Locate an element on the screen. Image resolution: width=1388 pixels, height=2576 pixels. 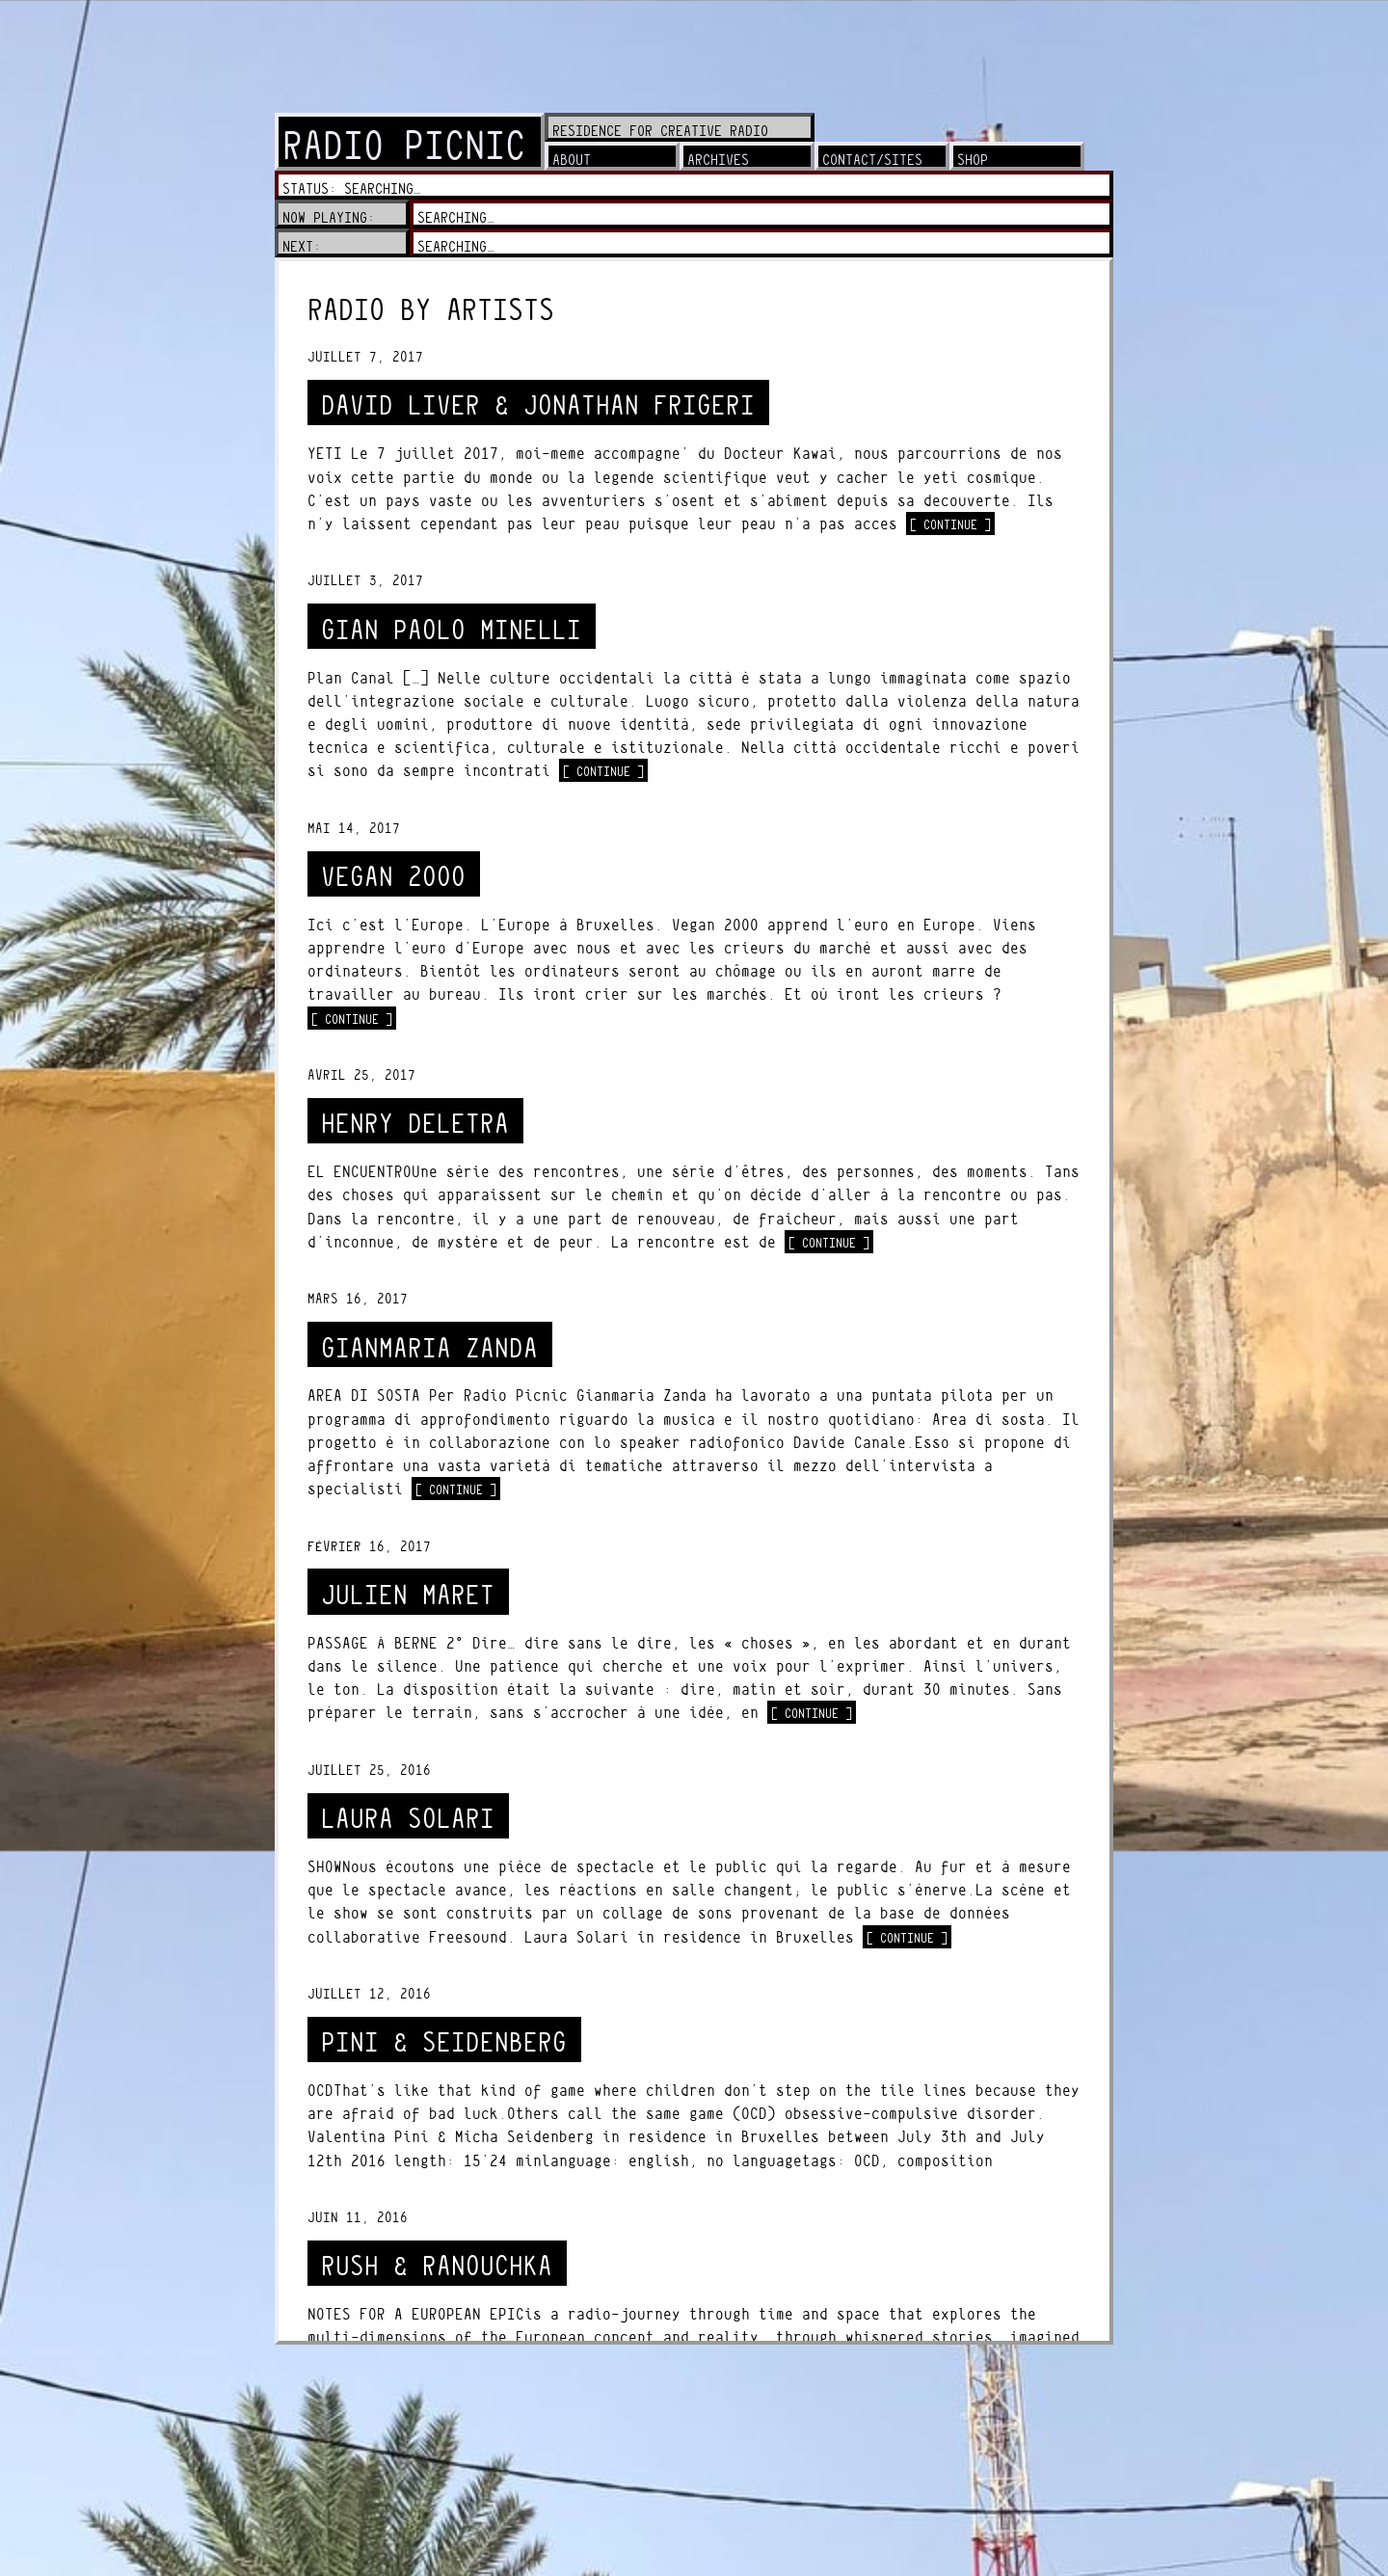
[ continue ] is located at coordinates (952, 523).